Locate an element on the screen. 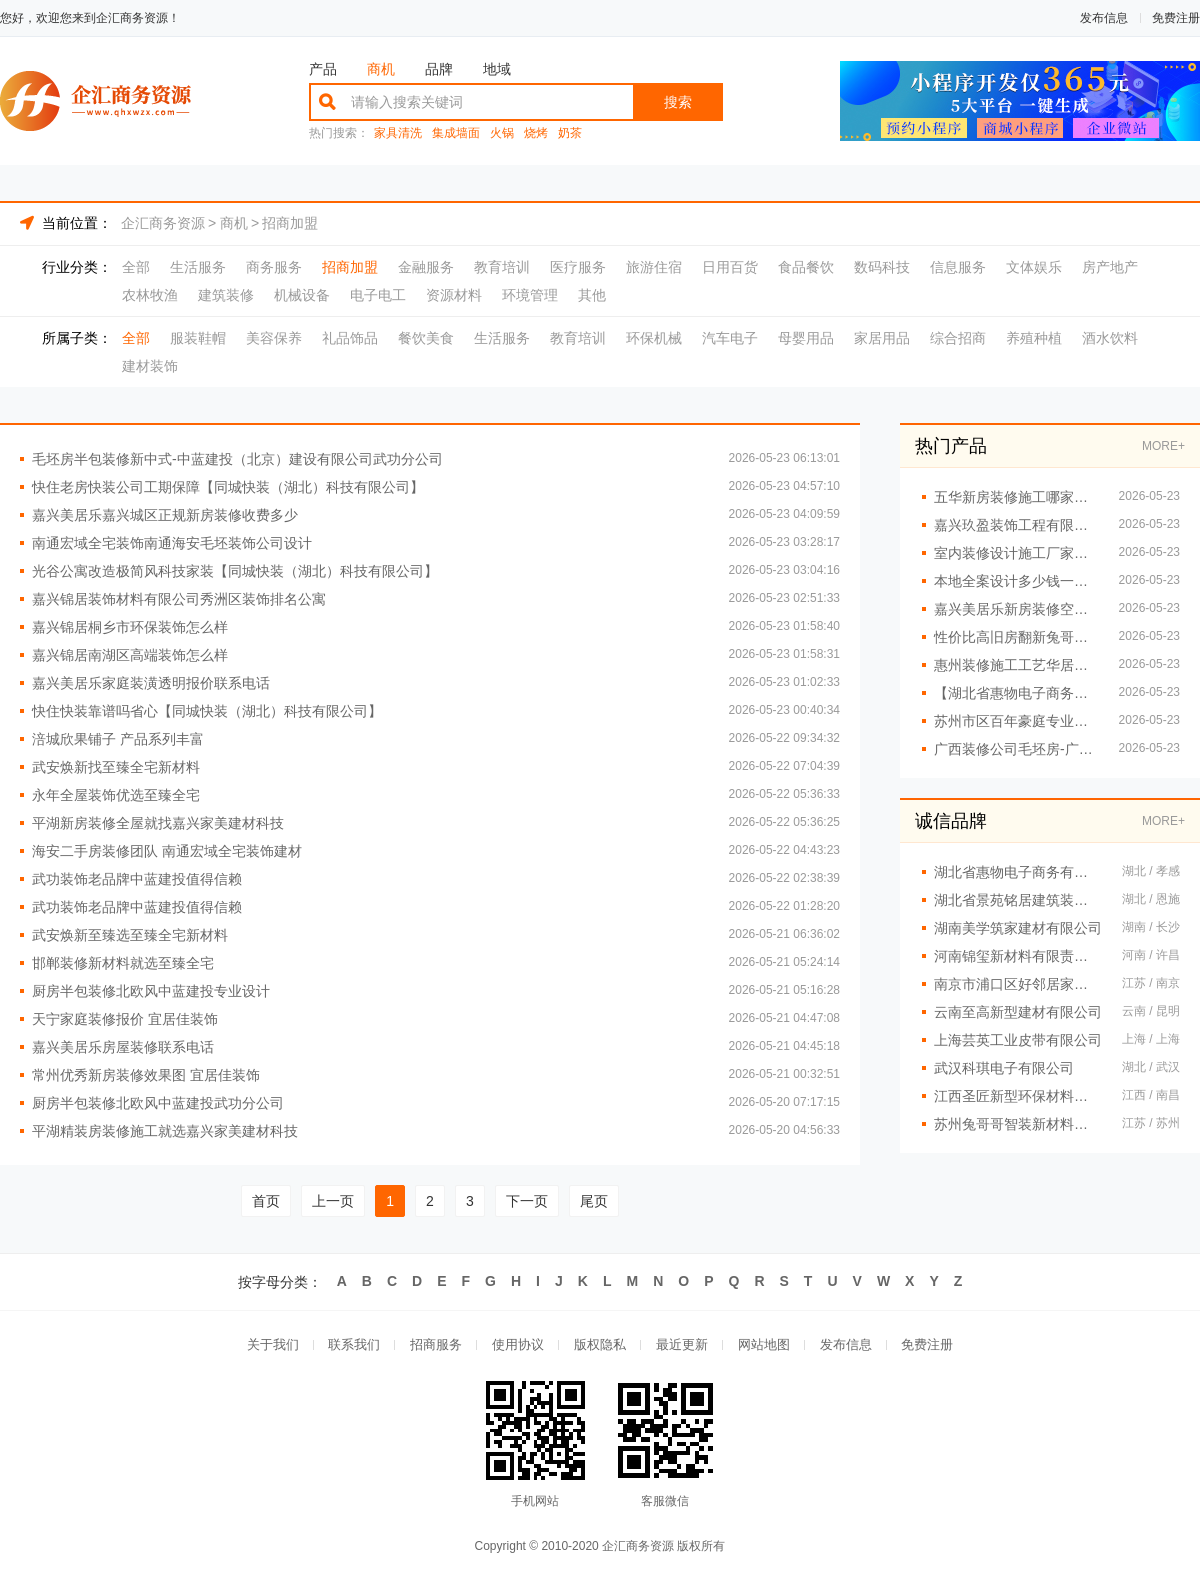 The image size is (1200, 1583). 永年全屋装饰优选至臻全宅 is located at coordinates (116, 795).